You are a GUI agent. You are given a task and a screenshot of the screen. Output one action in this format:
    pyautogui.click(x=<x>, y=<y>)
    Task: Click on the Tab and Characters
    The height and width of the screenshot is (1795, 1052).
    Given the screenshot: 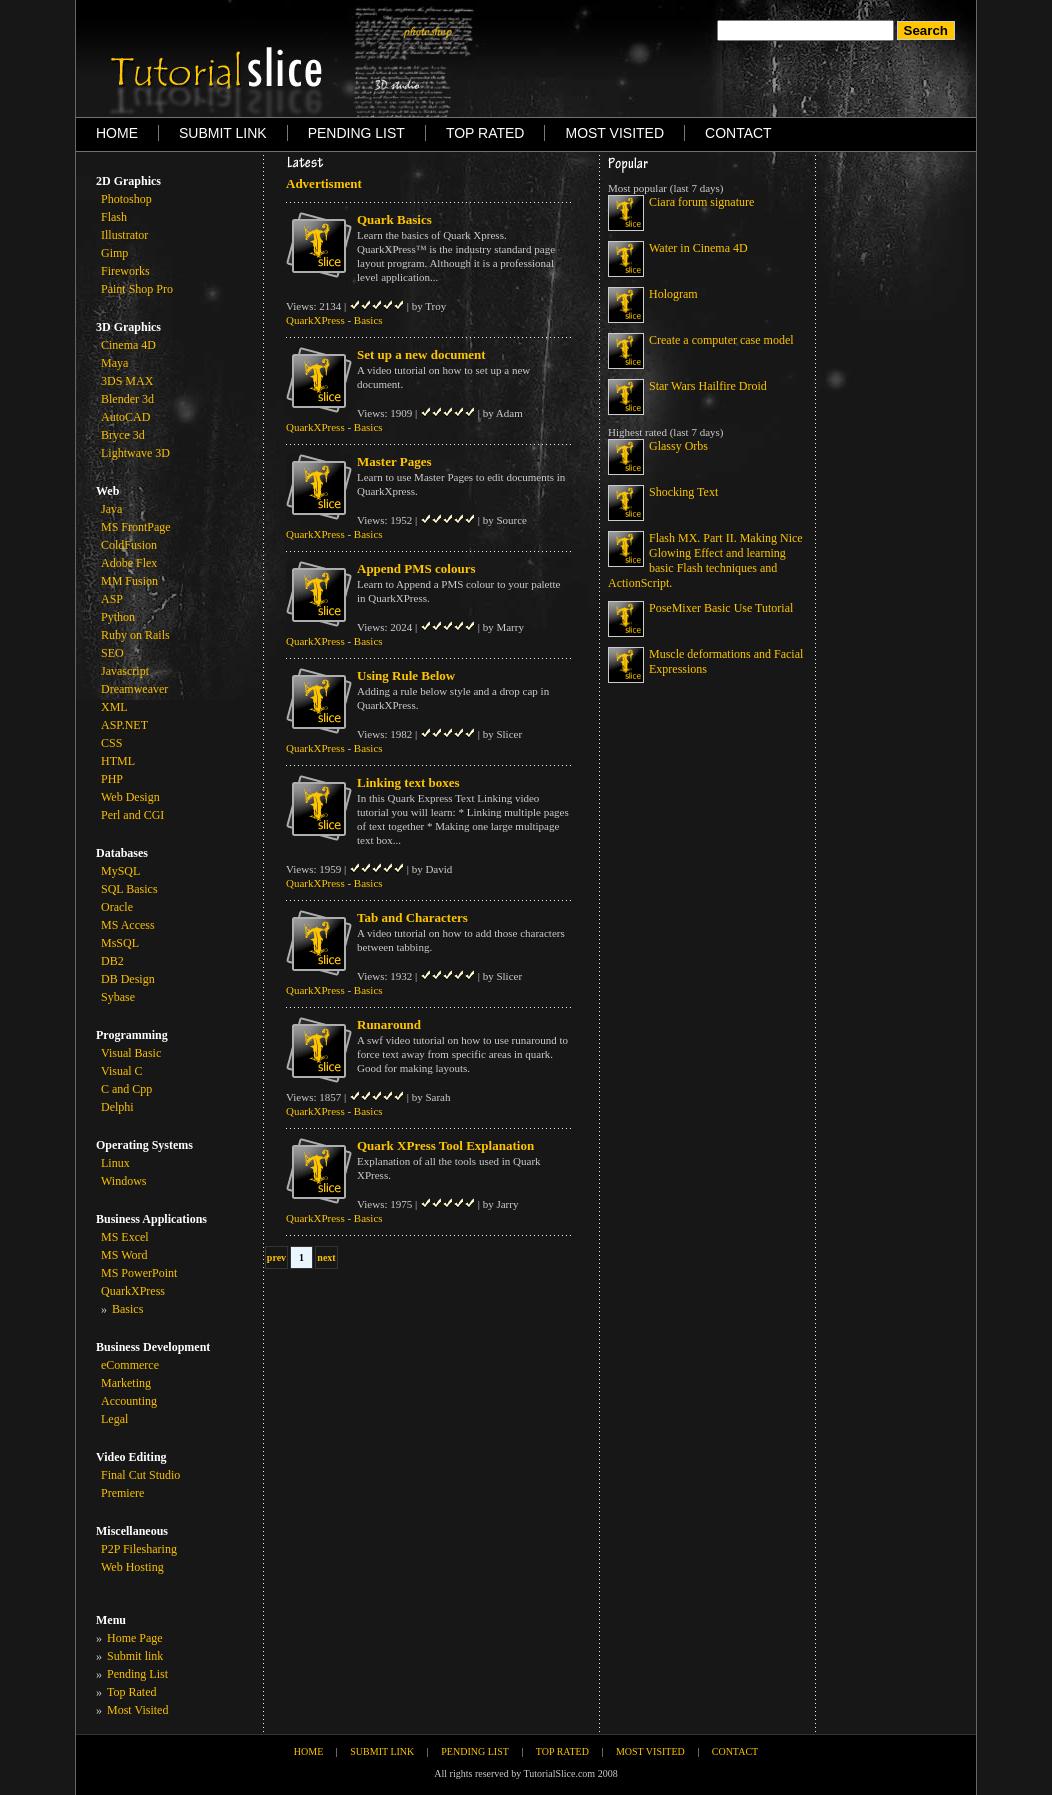 What is the action you would take?
    pyautogui.click(x=412, y=917)
    